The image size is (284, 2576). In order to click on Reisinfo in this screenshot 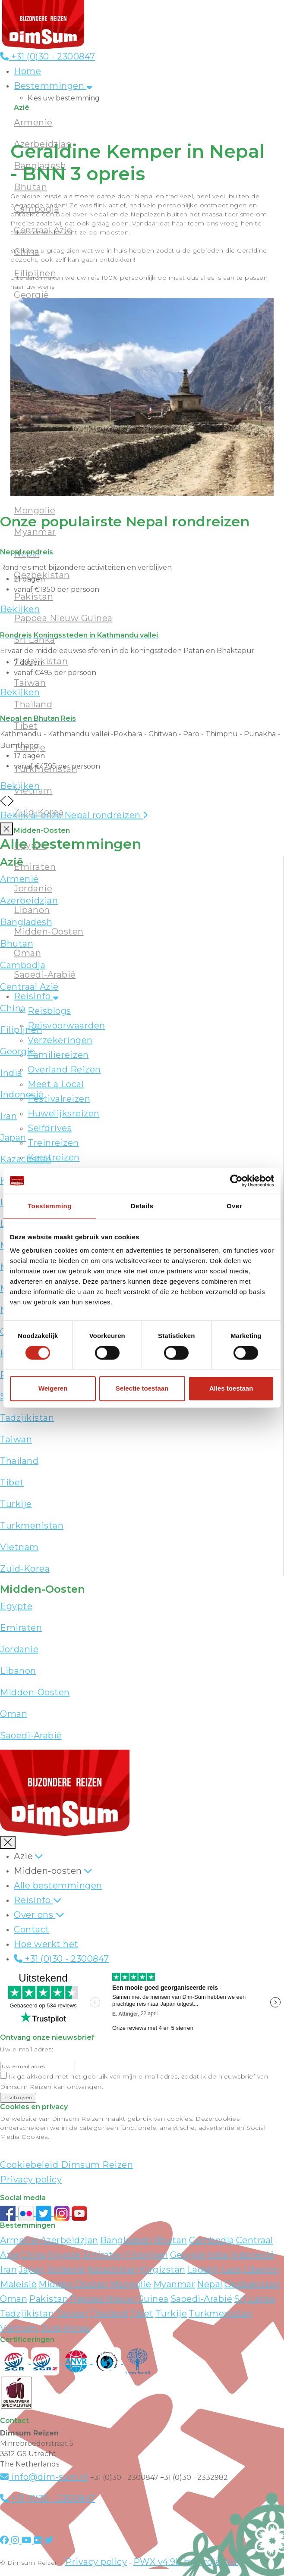, I will do `click(36, 996)`.